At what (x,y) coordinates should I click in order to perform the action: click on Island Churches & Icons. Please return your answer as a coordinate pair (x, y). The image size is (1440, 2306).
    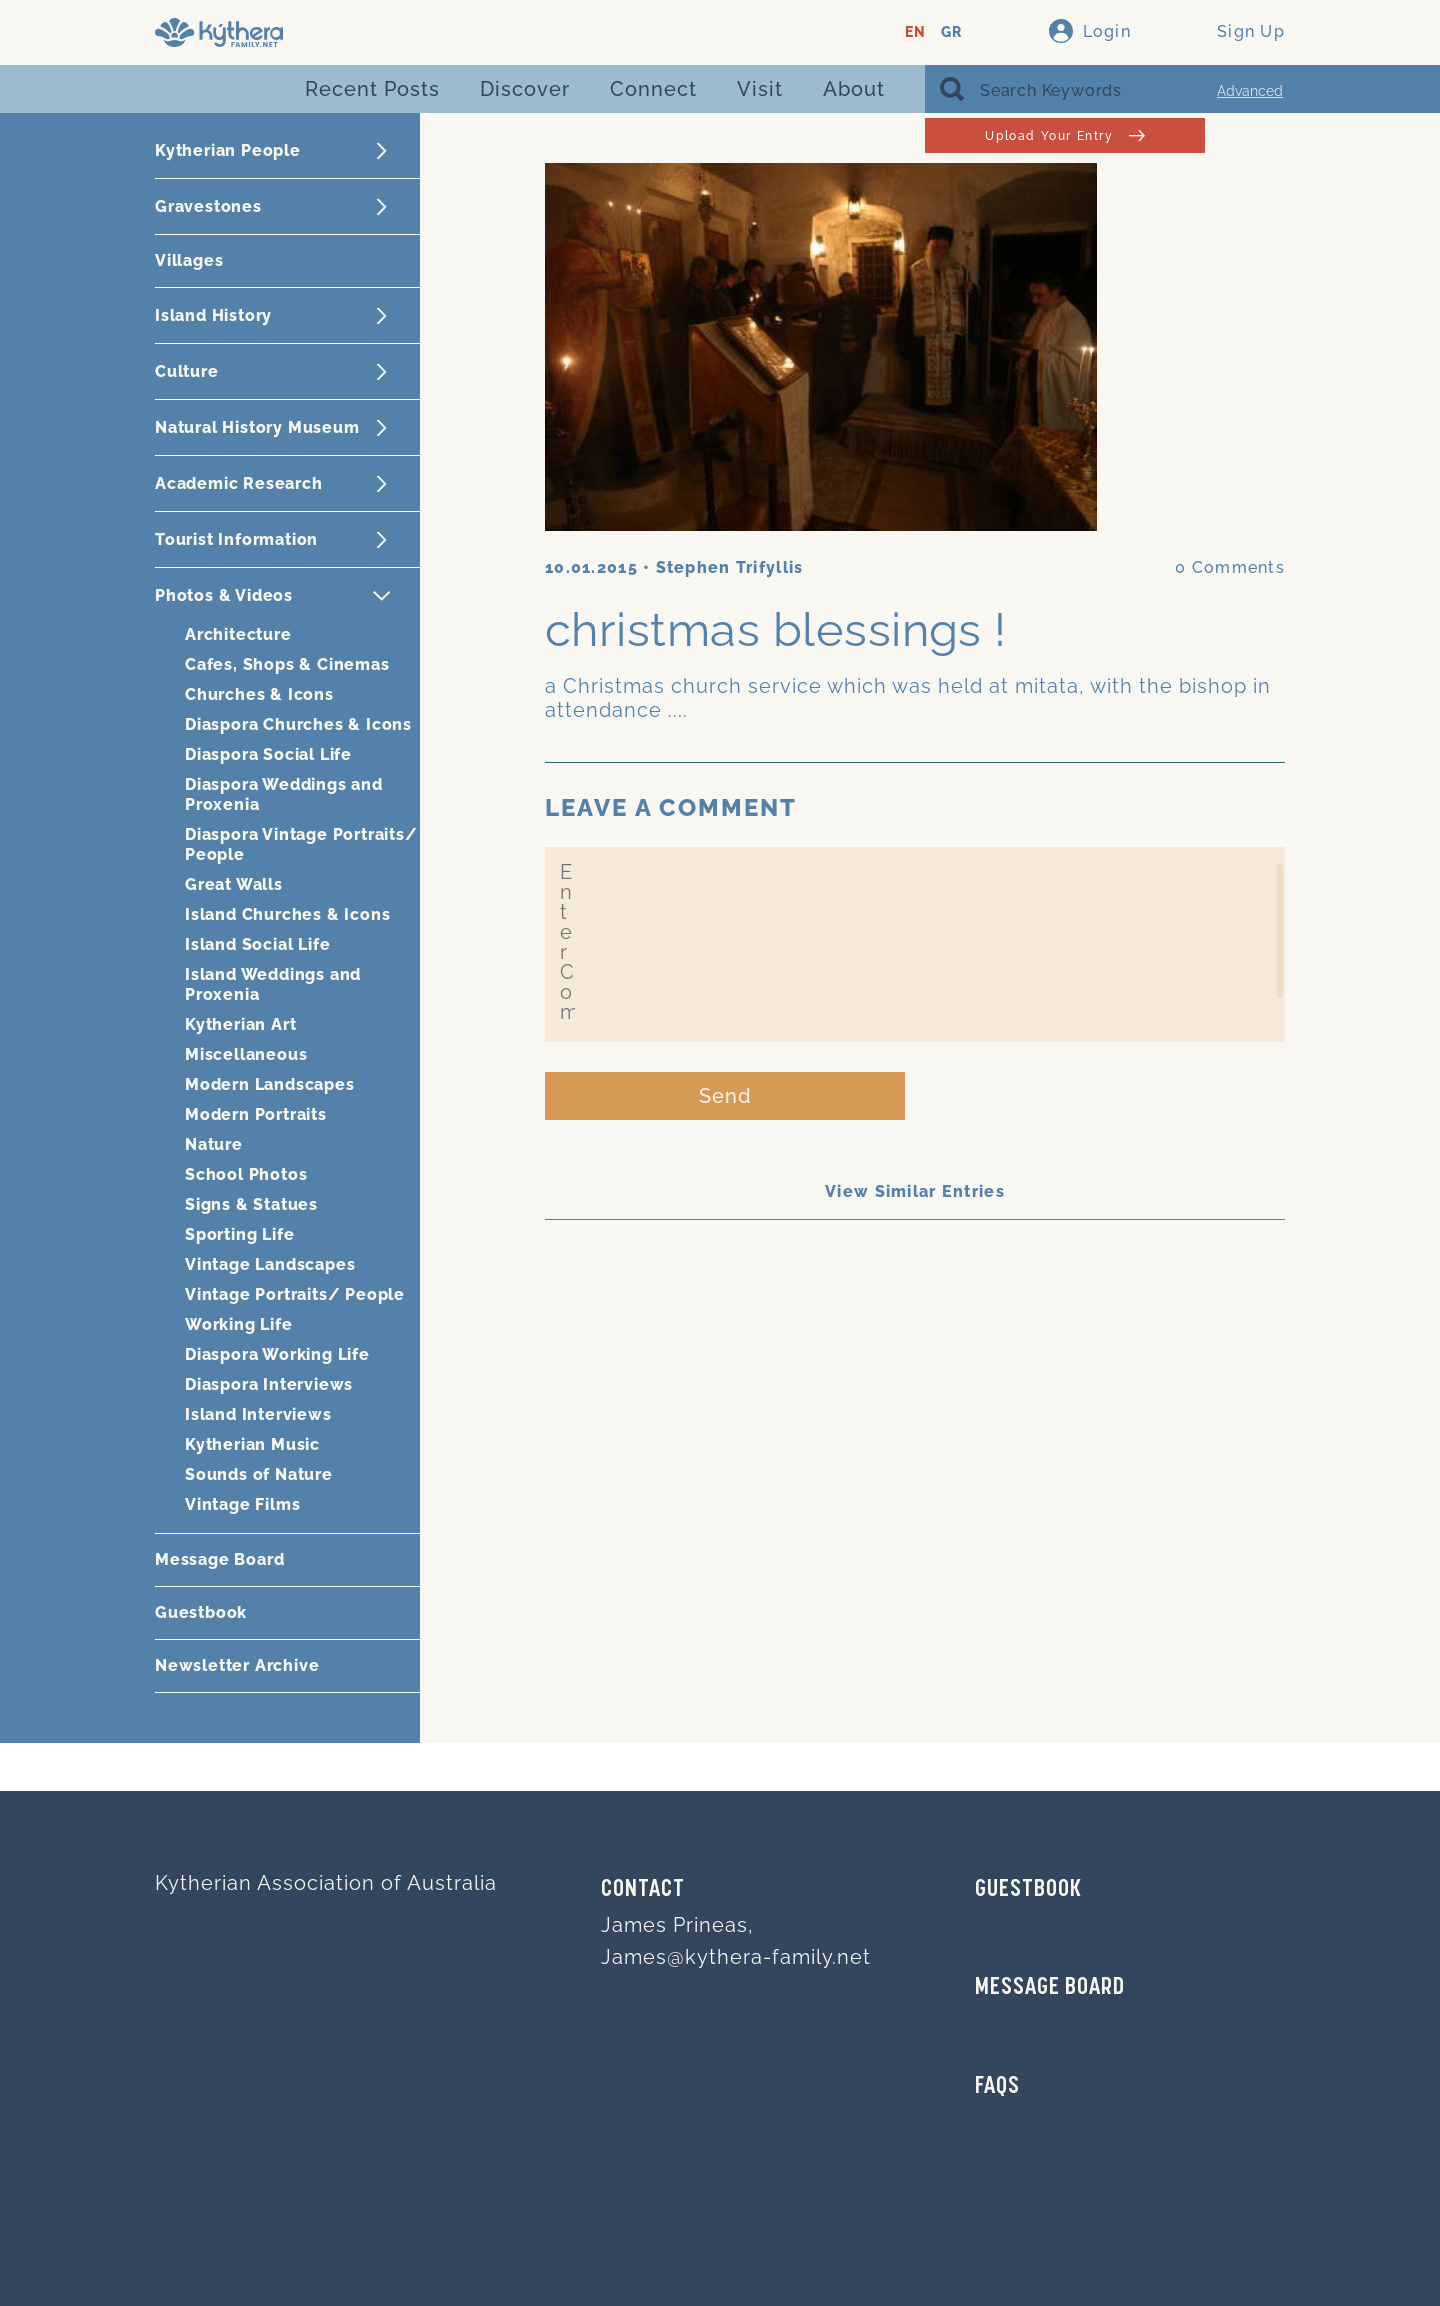
    Looking at the image, I should click on (287, 914).